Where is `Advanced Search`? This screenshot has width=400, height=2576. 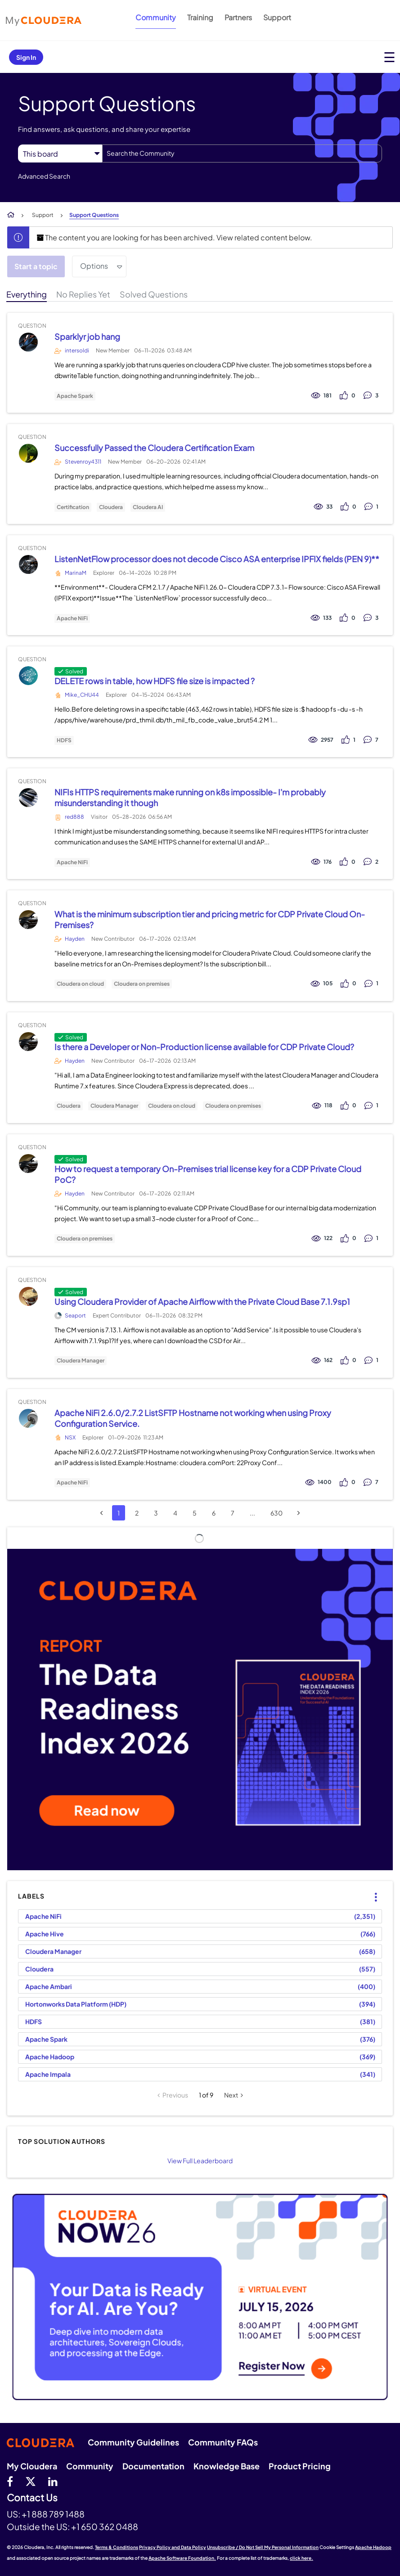
Advanced Search is located at coordinates (44, 176).